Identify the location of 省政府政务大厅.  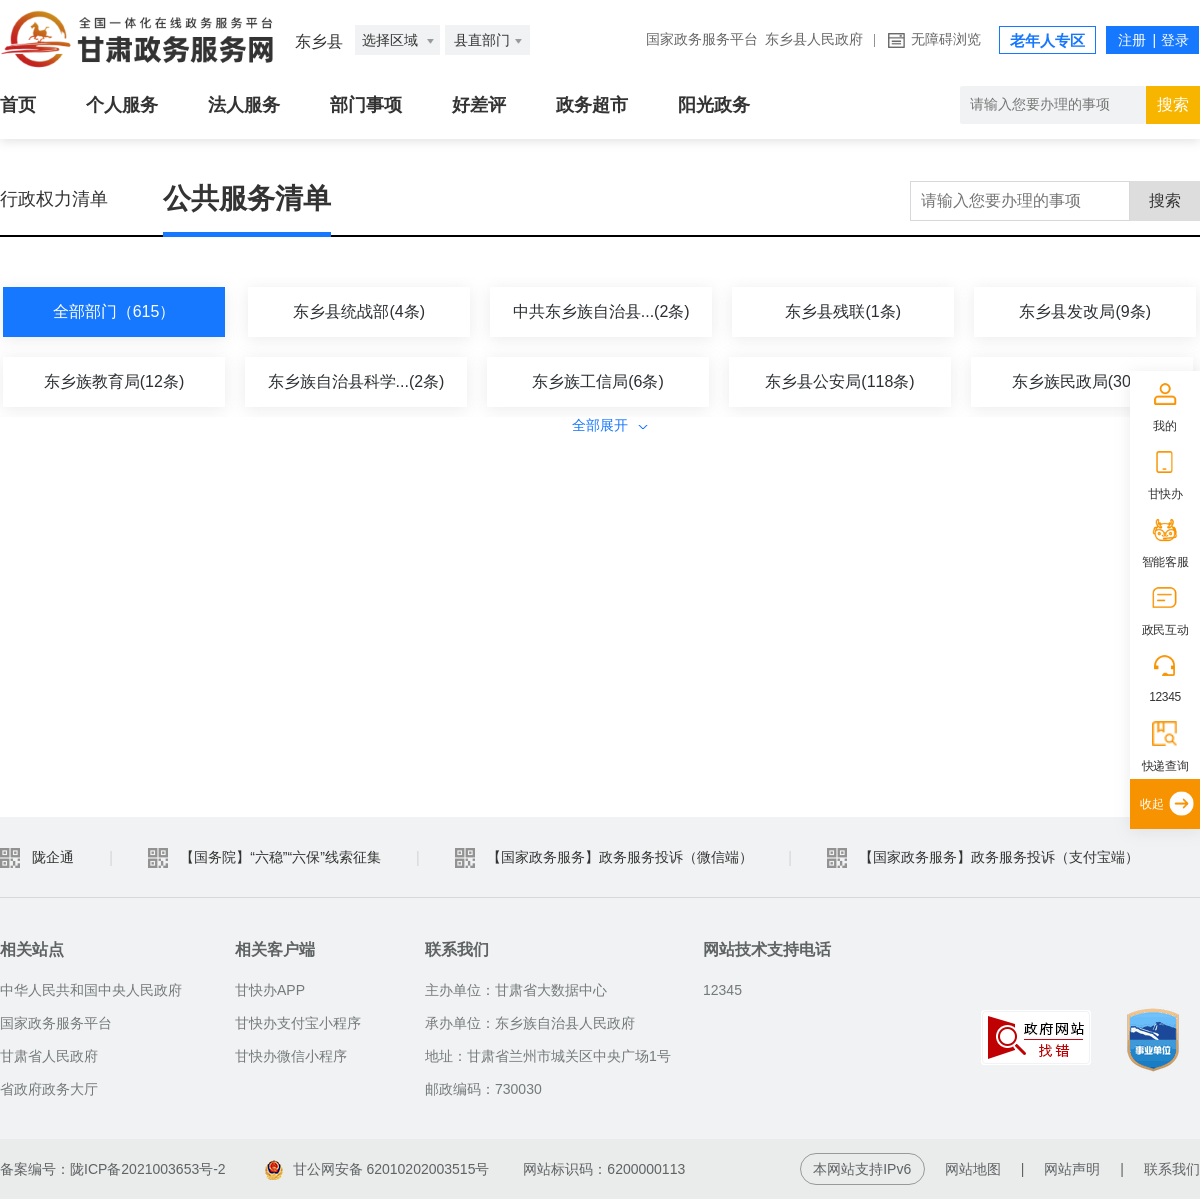
(49, 1089).